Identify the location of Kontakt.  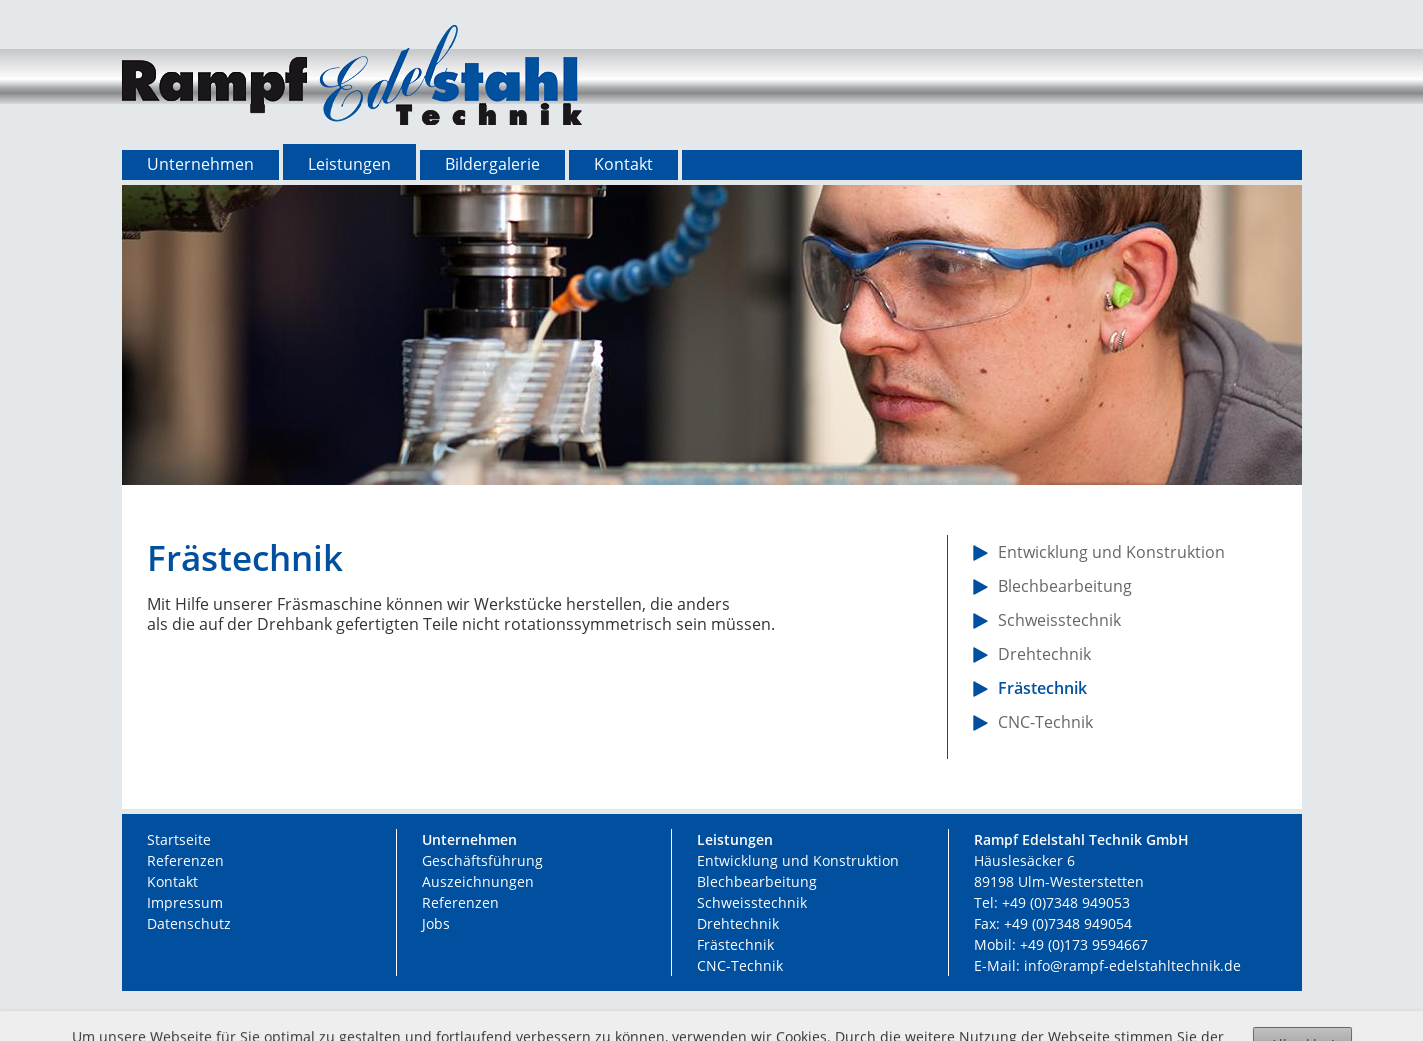
(172, 881).